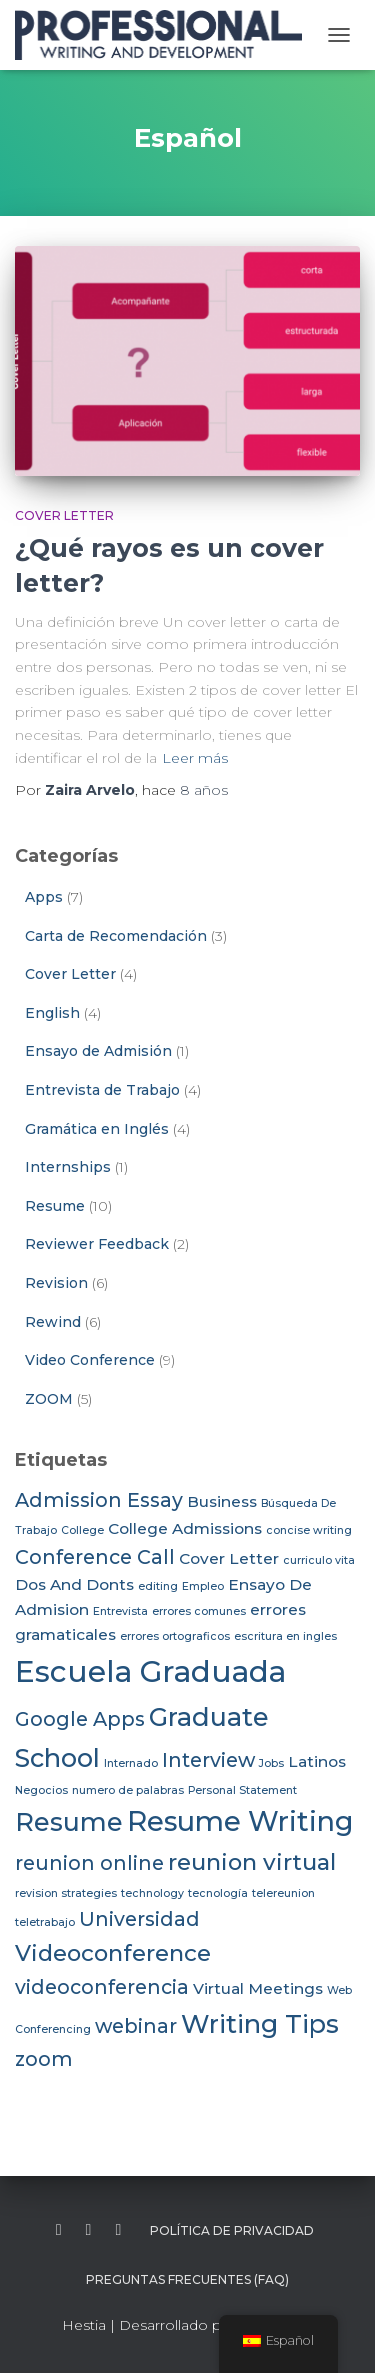  Describe the element at coordinates (218, 1893) in the screenshot. I see `tecnología [tecnología (2 elementos)]` at that location.